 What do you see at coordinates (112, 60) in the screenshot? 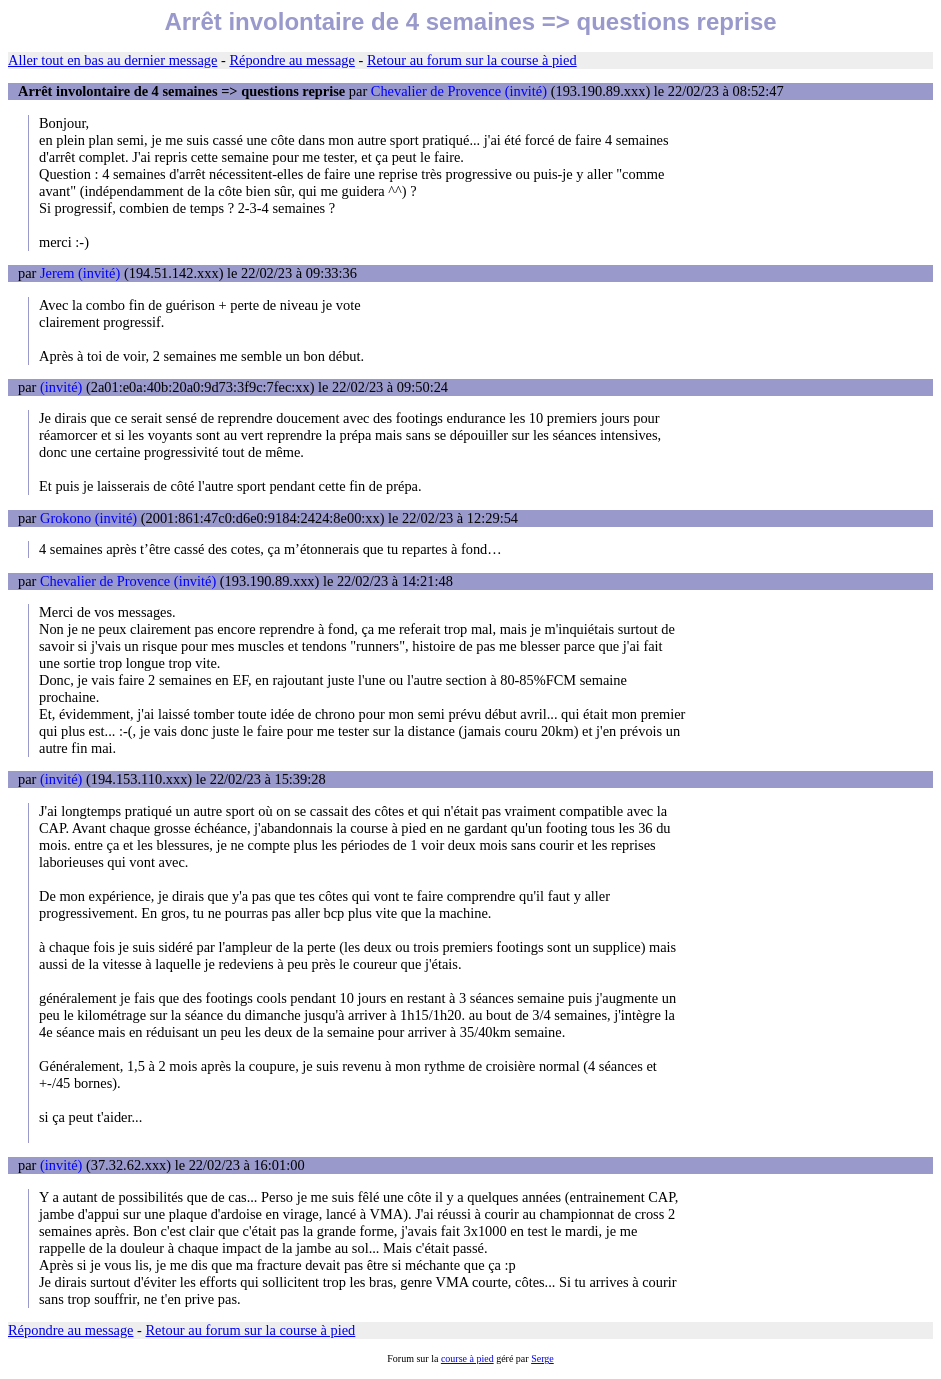
I see `Aller tout en bas au dernier message` at bounding box center [112, 60].